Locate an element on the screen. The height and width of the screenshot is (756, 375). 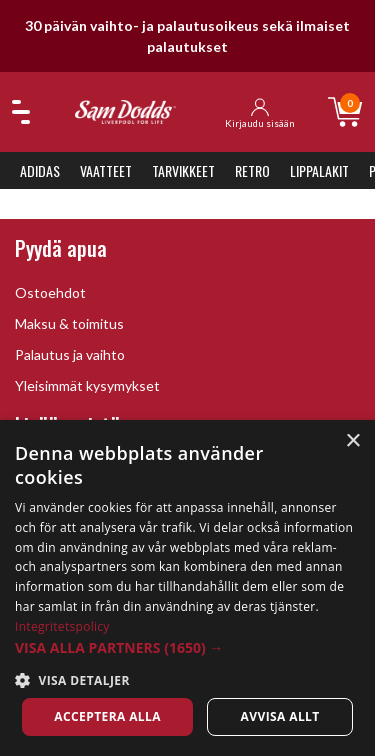
Maksu & toimitus is located at coordinates (69, 323).